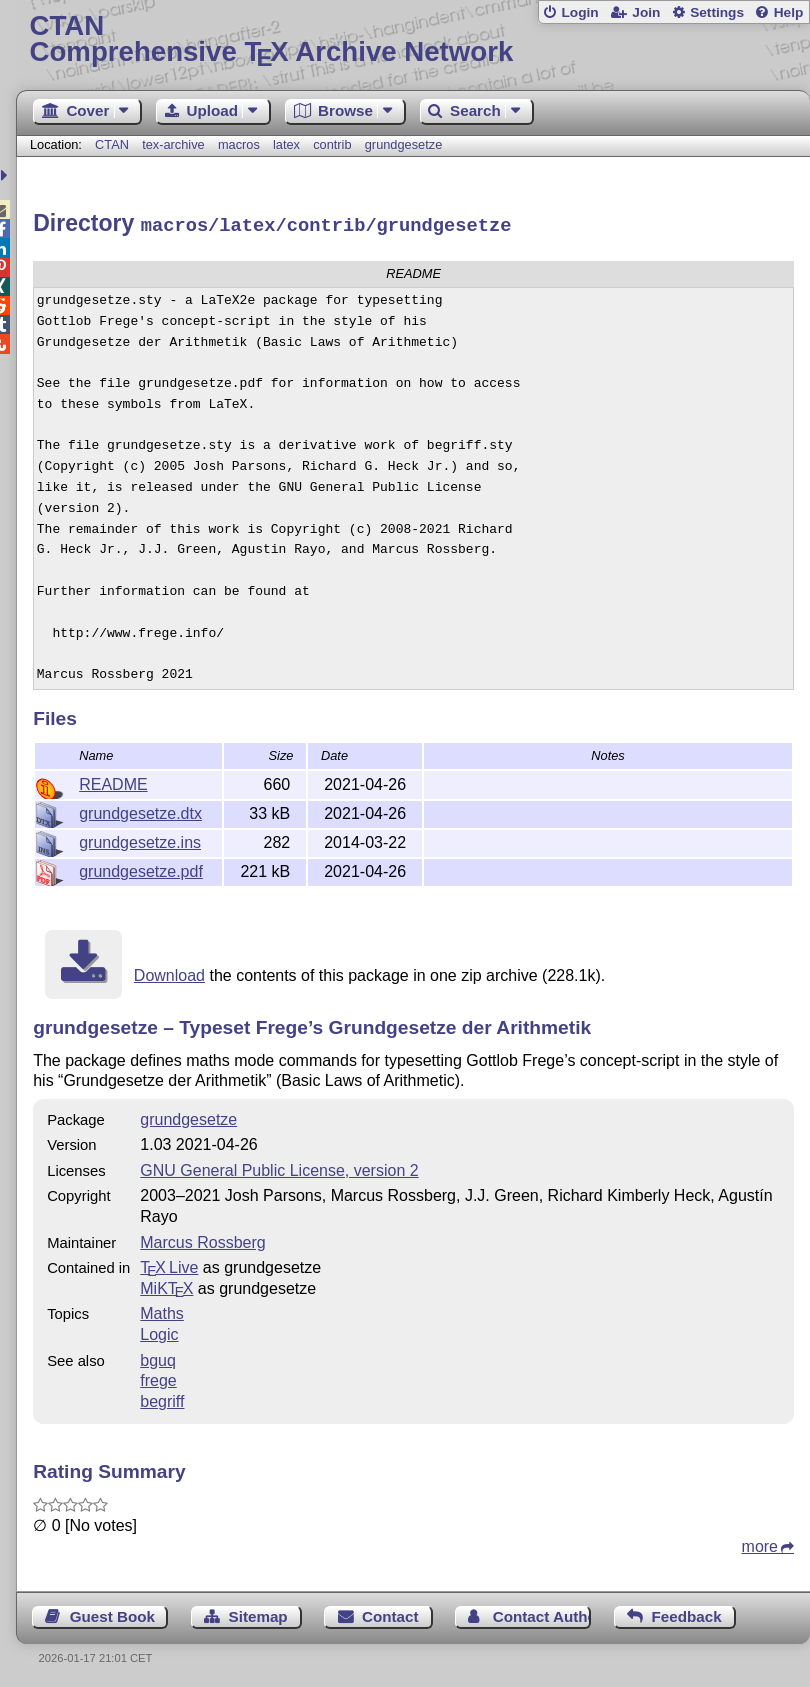 Image resolution: width=810 pixels, height=1687 pixels. I want to click on MiKTX, so click(166, 1285).